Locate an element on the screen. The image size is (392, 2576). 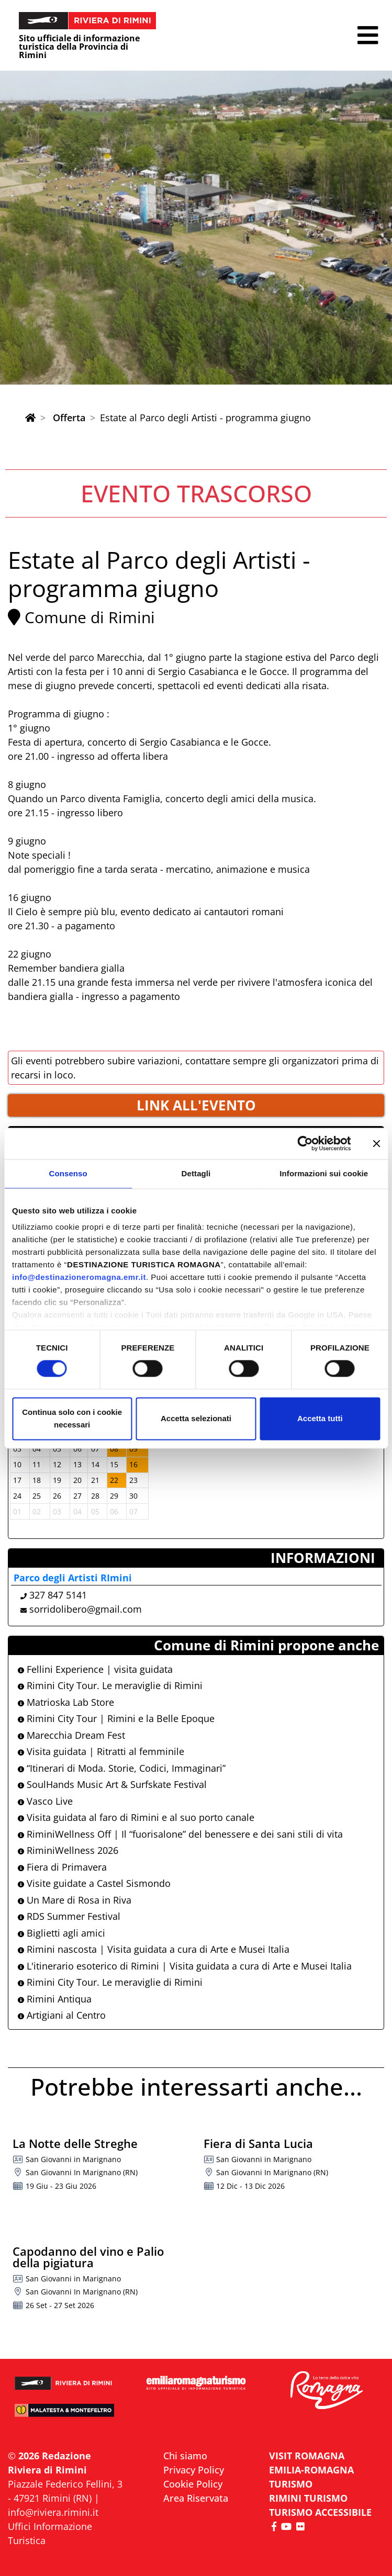
info@riviera.rimini.it is located at coordinates (53, 2512).